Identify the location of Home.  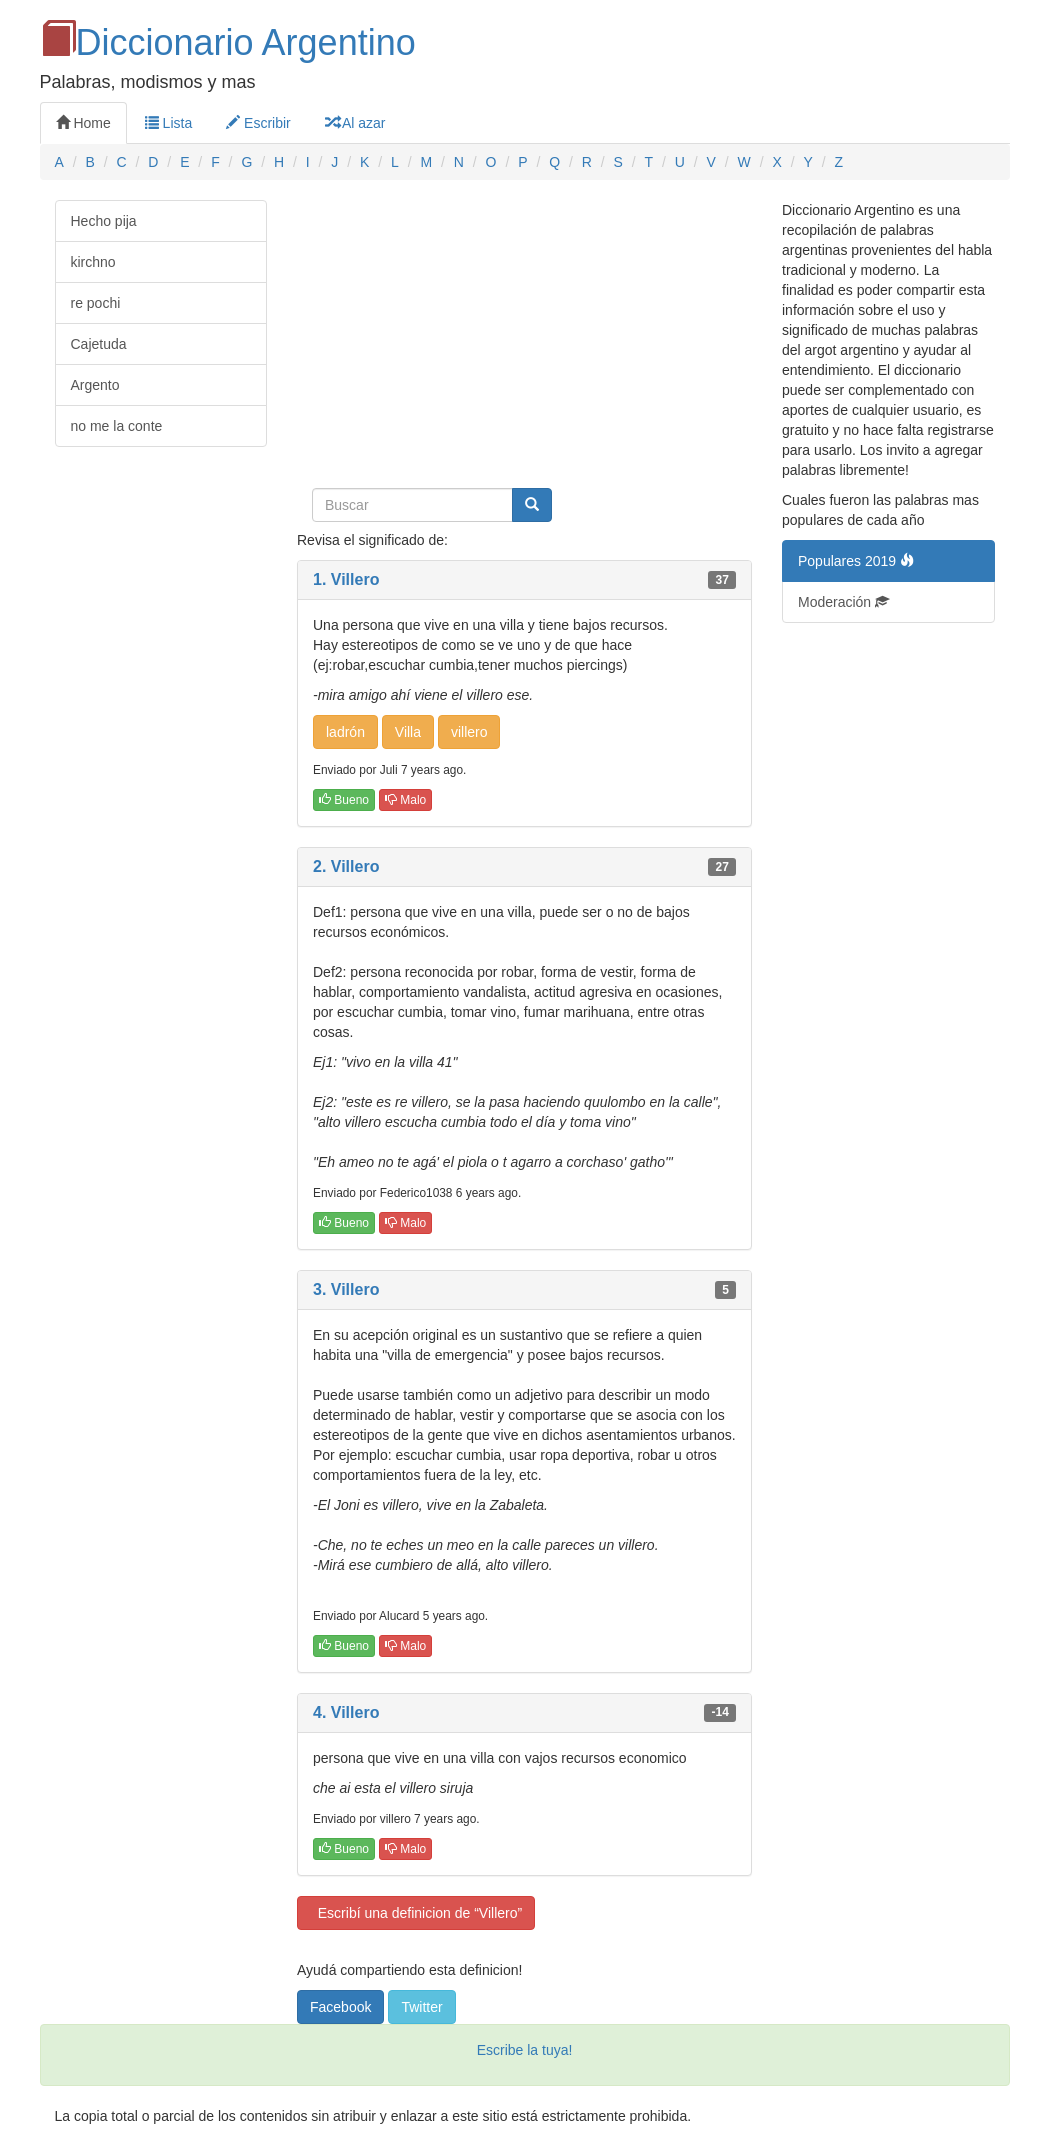
(83, 123).